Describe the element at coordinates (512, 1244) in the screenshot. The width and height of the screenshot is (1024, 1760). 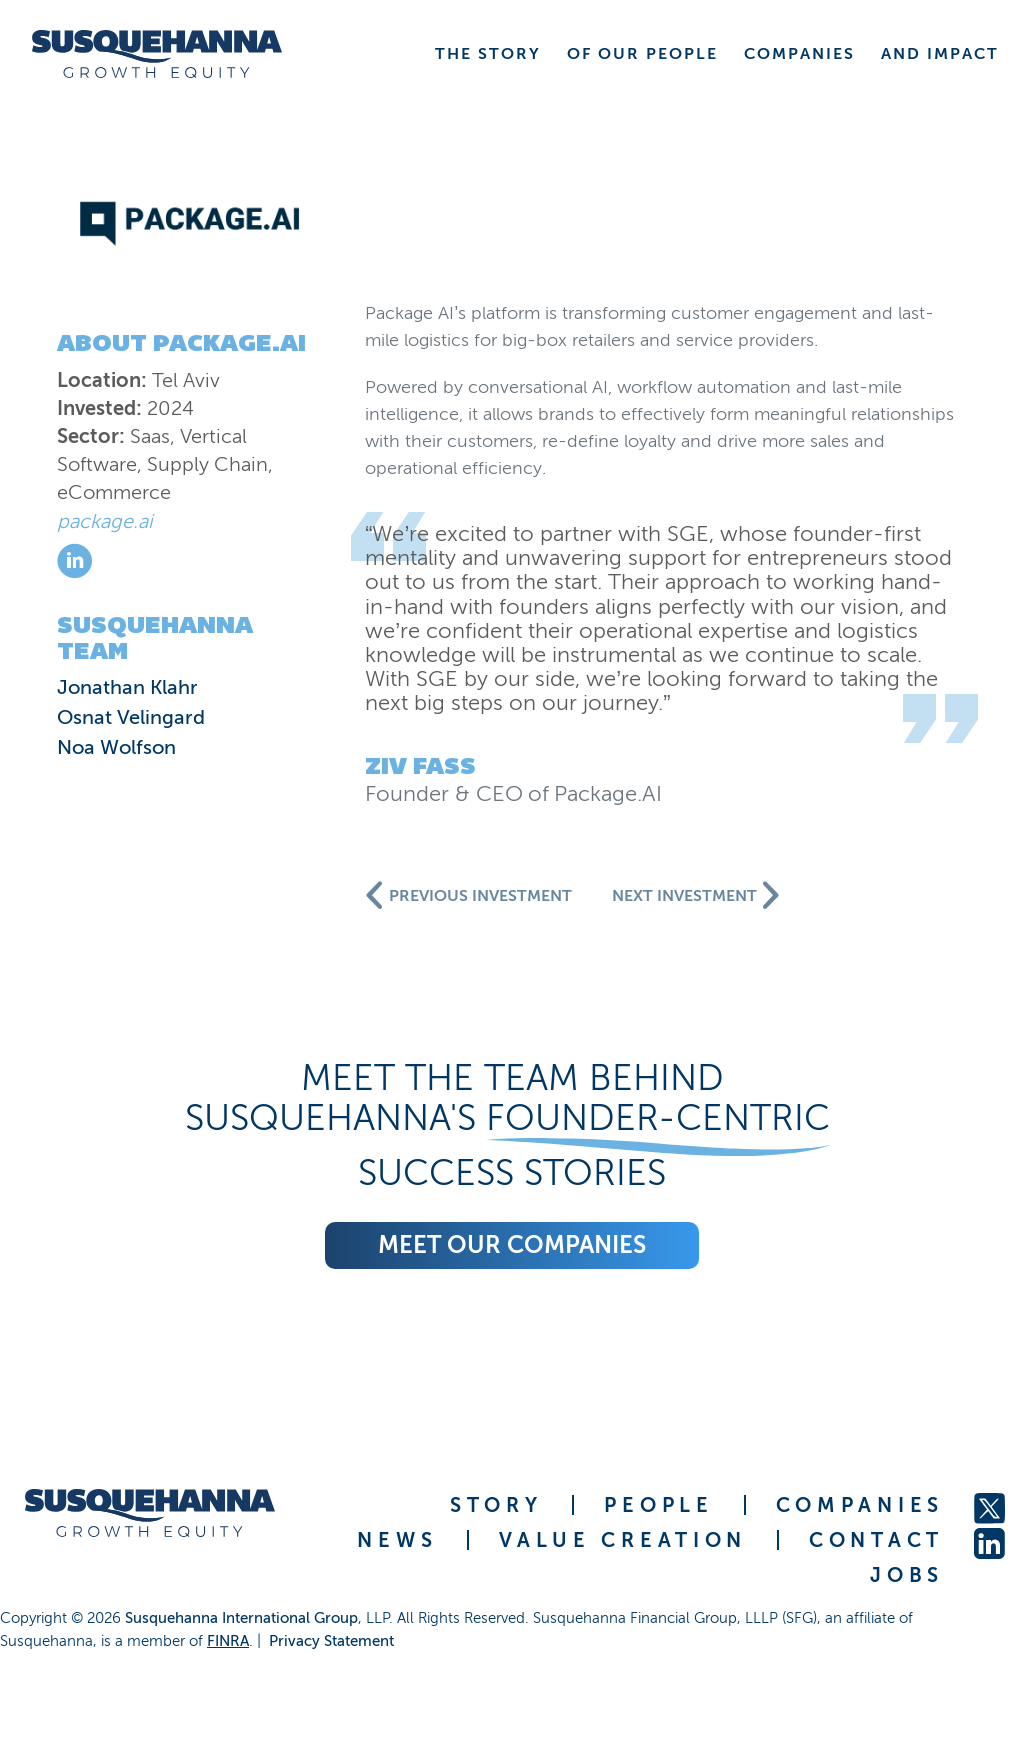
I see `Meet our companies` at that location.